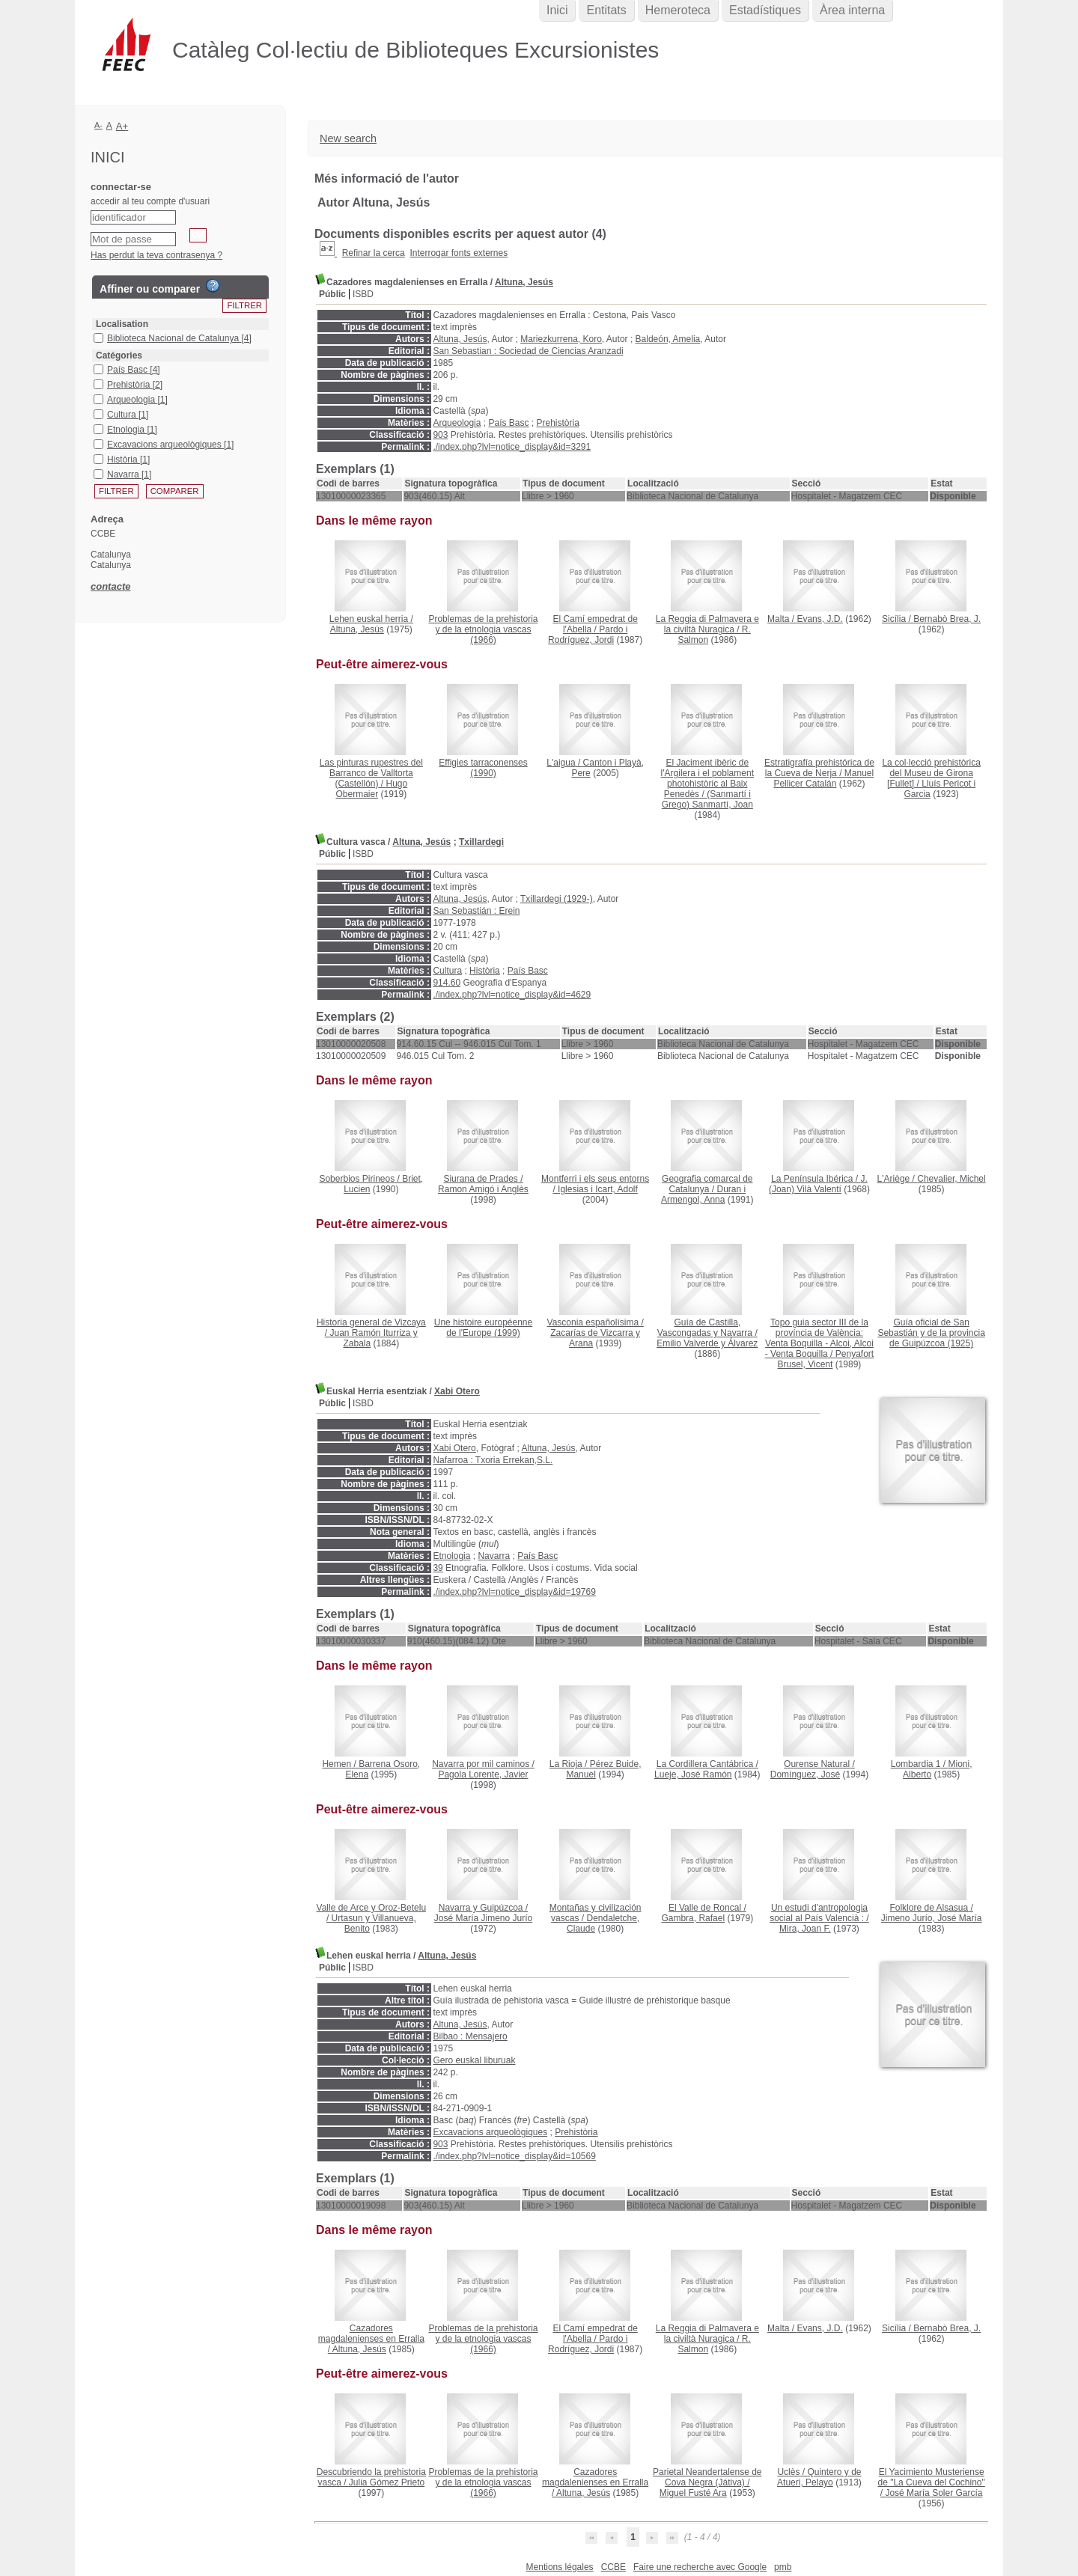 This screenshot has width=1078, height=2576. Describe the element at coordinates (122, 126) in the screenshot. I see `A+` at that location.